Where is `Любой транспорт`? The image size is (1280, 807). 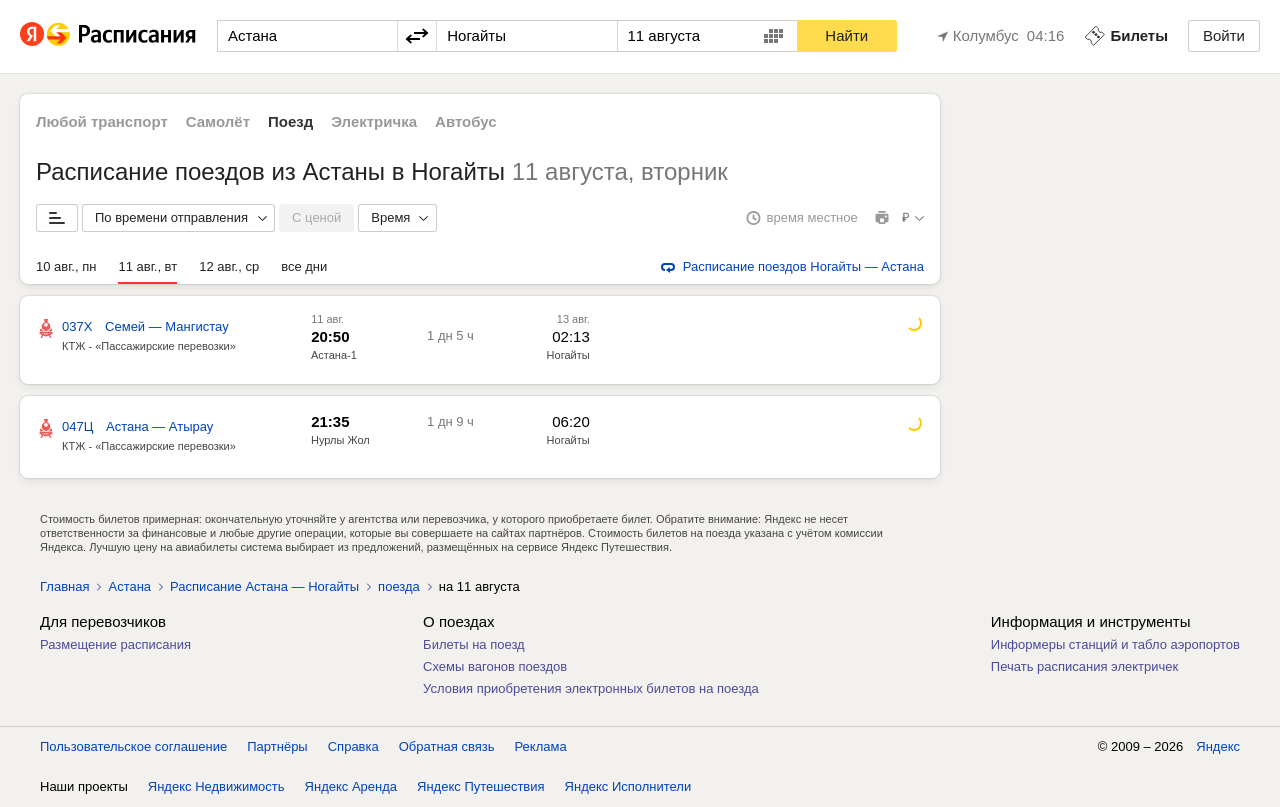 Любой транспорт is located at coordinates (102, 121).